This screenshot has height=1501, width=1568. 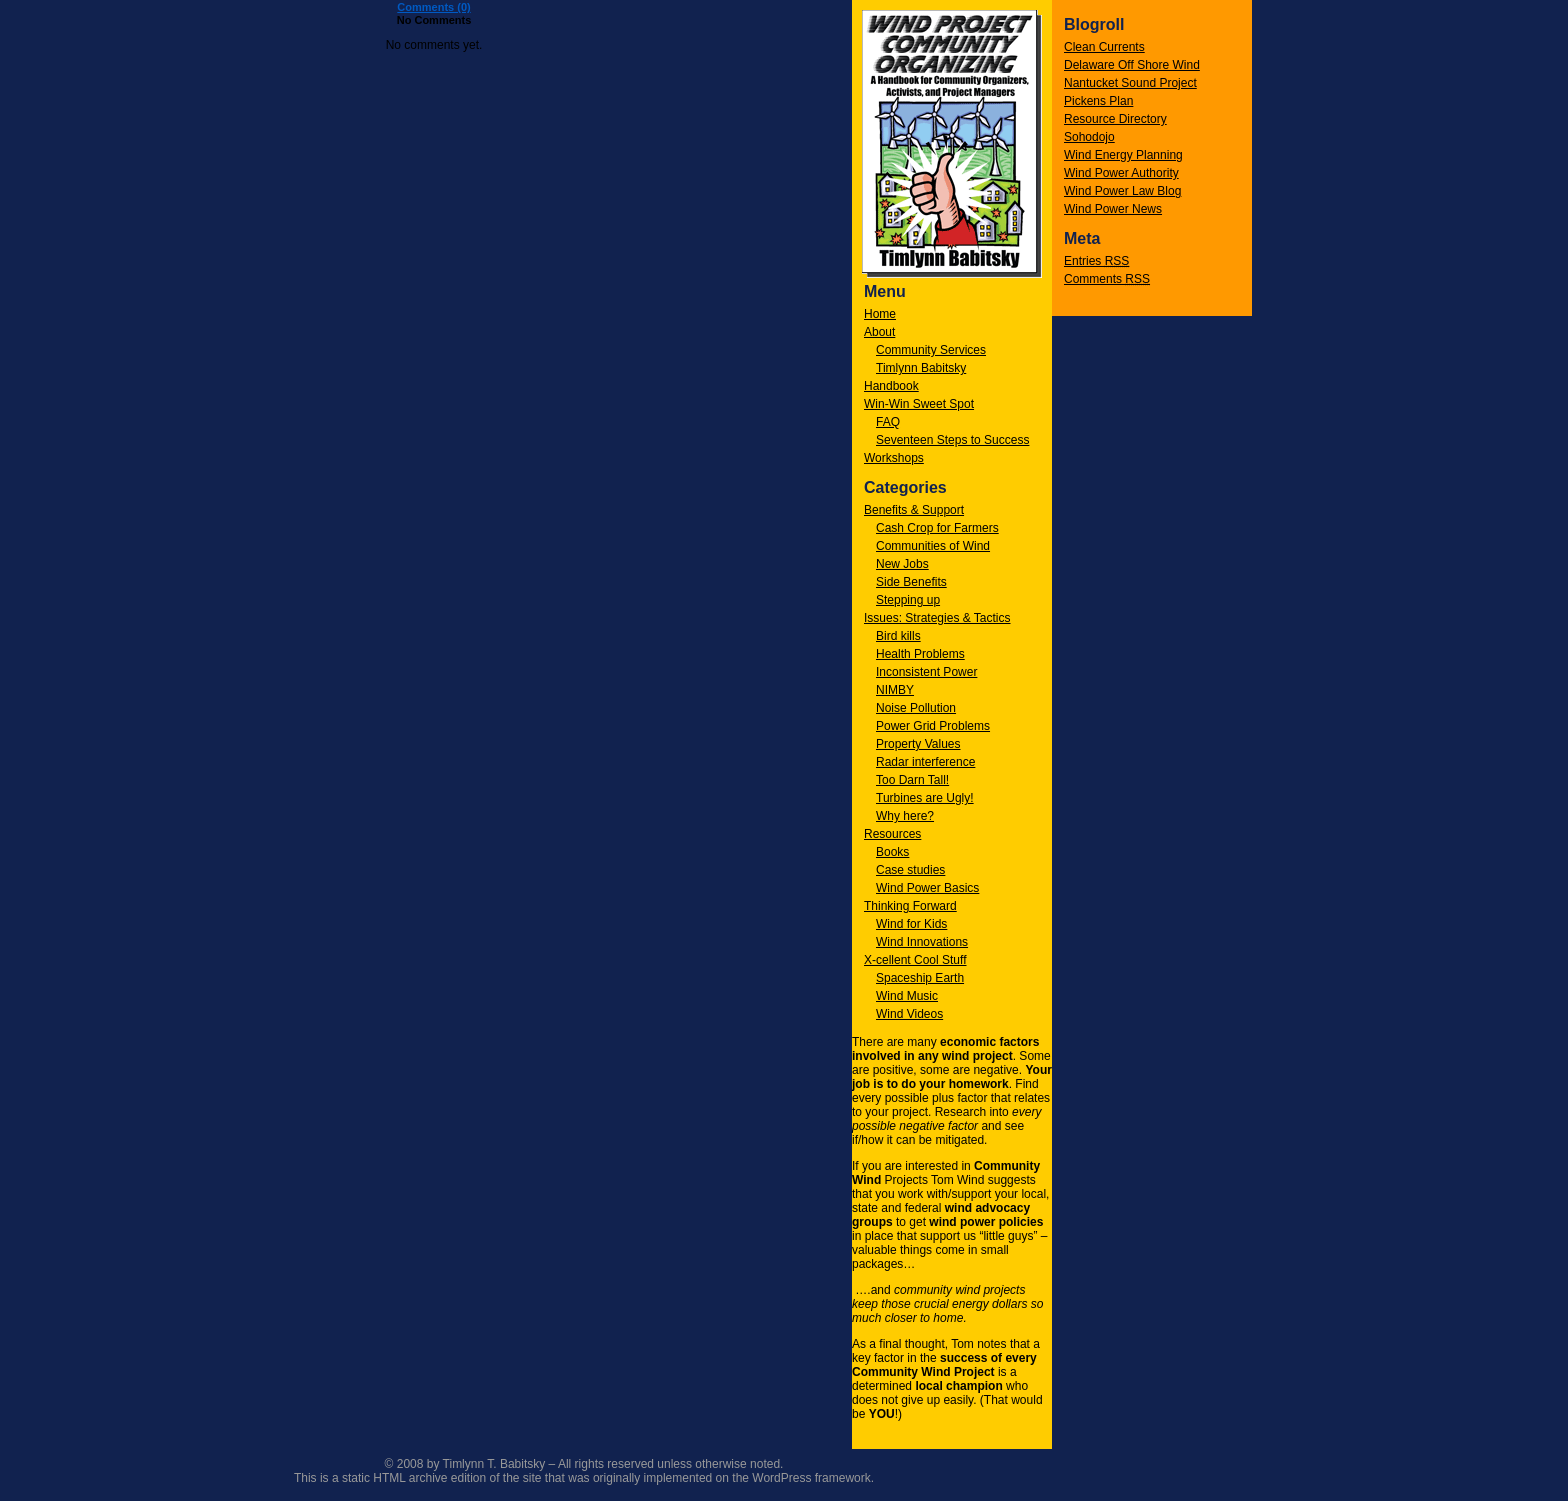 I want to click on Timlynn Babitsky, so click(x=921, y=368).